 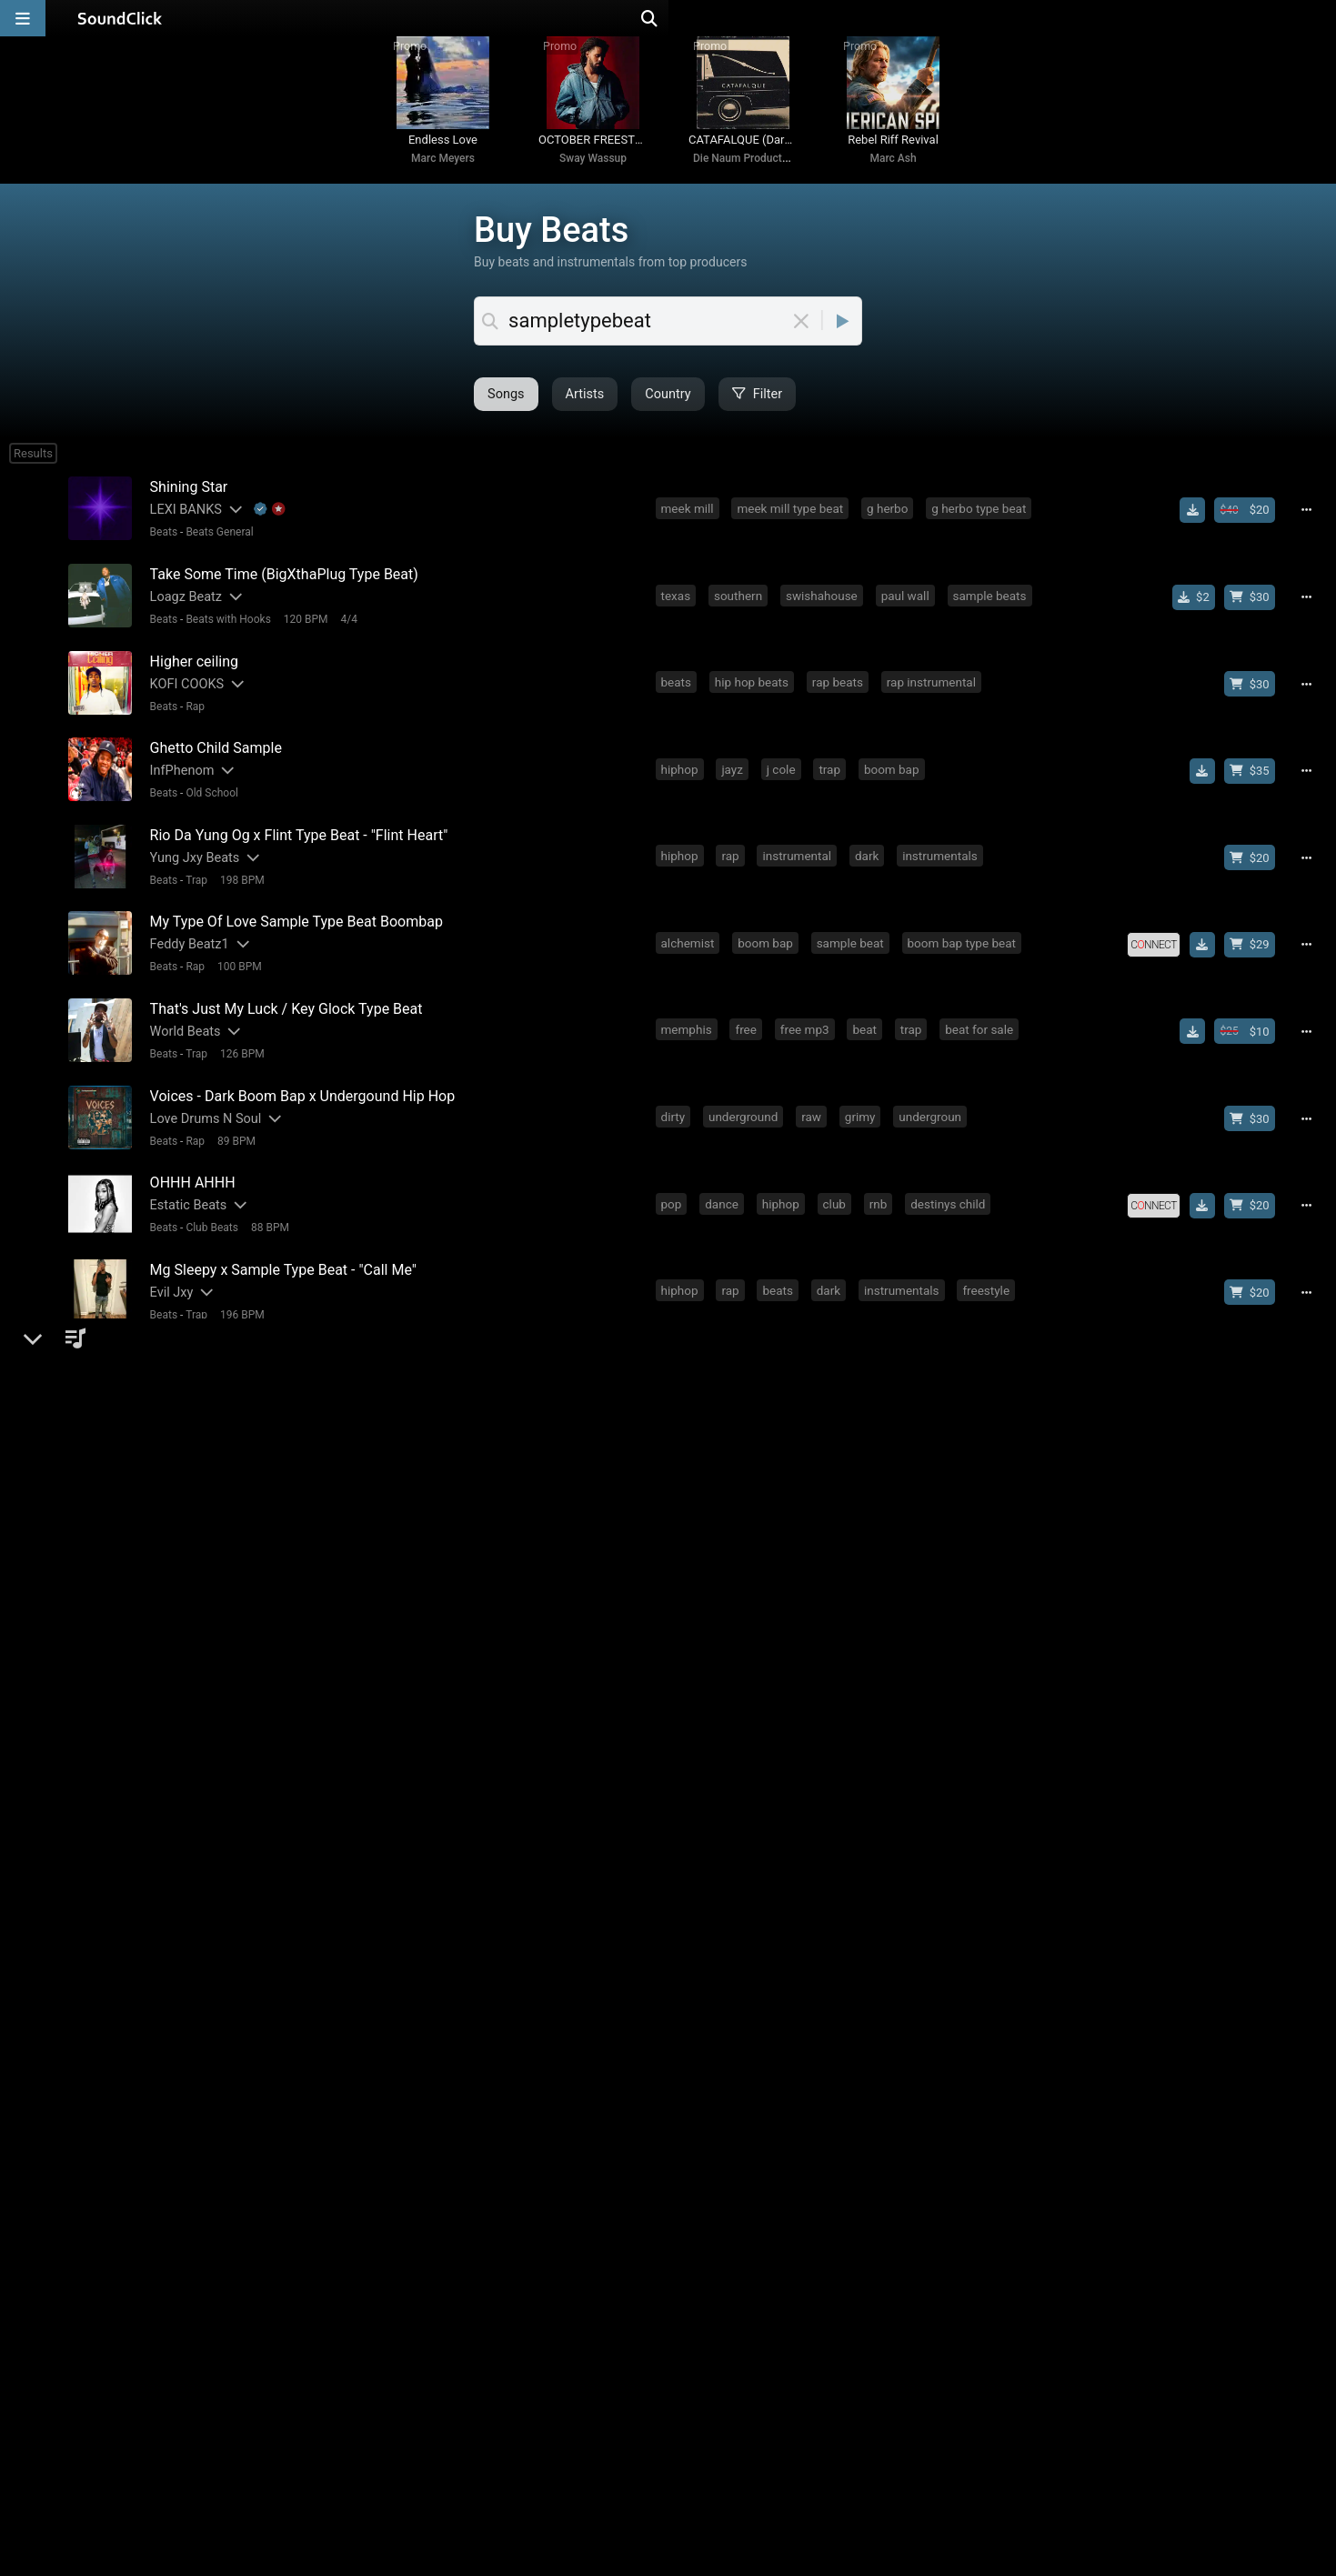 I want to click on hiphop, so click(x=682, y=773).